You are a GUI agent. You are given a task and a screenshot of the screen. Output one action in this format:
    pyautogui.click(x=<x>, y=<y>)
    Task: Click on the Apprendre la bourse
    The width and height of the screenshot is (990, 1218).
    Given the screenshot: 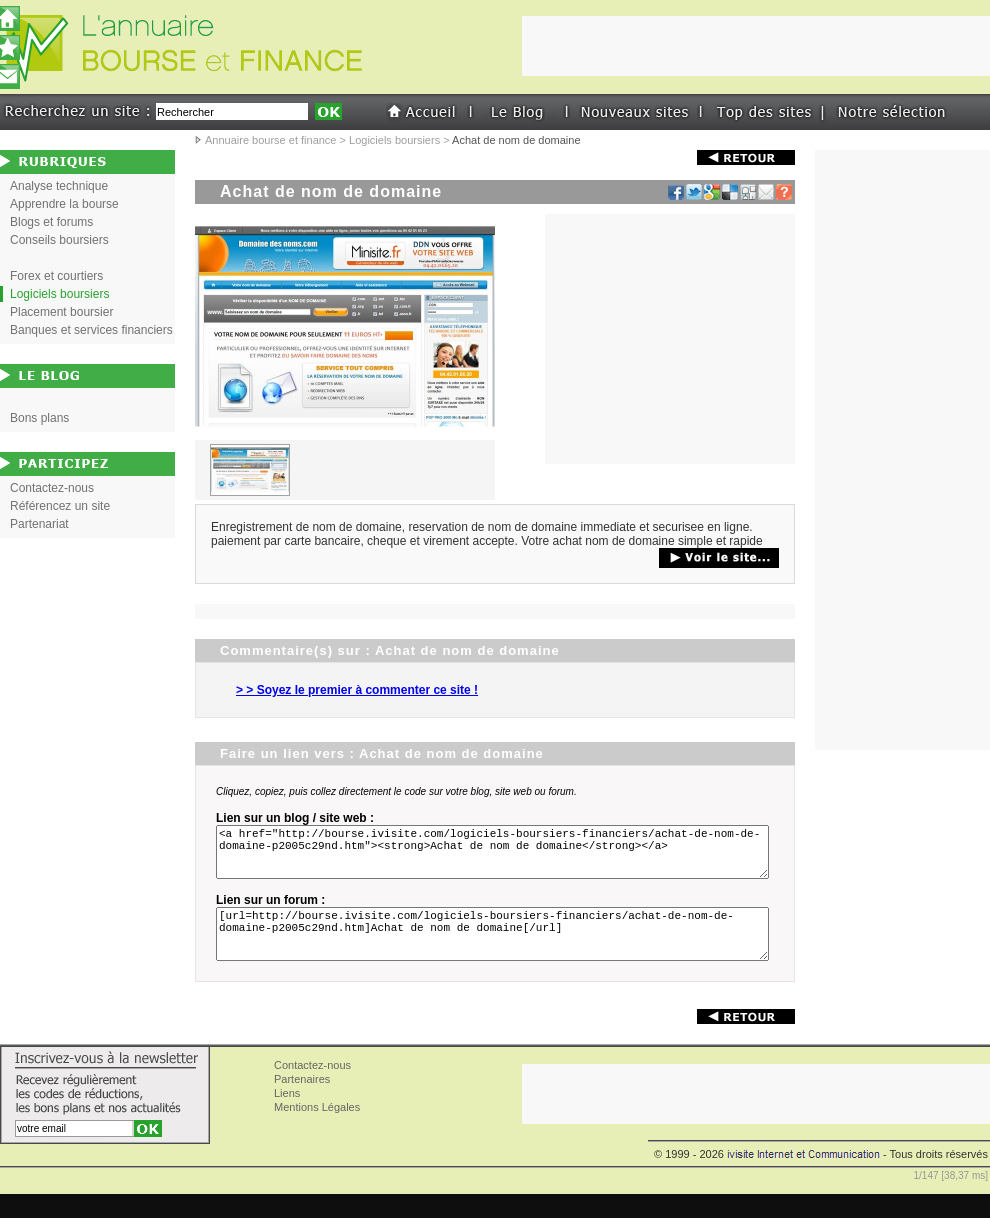 What is the action you would take?
    pyautogui.click(x=64, y=204)
    